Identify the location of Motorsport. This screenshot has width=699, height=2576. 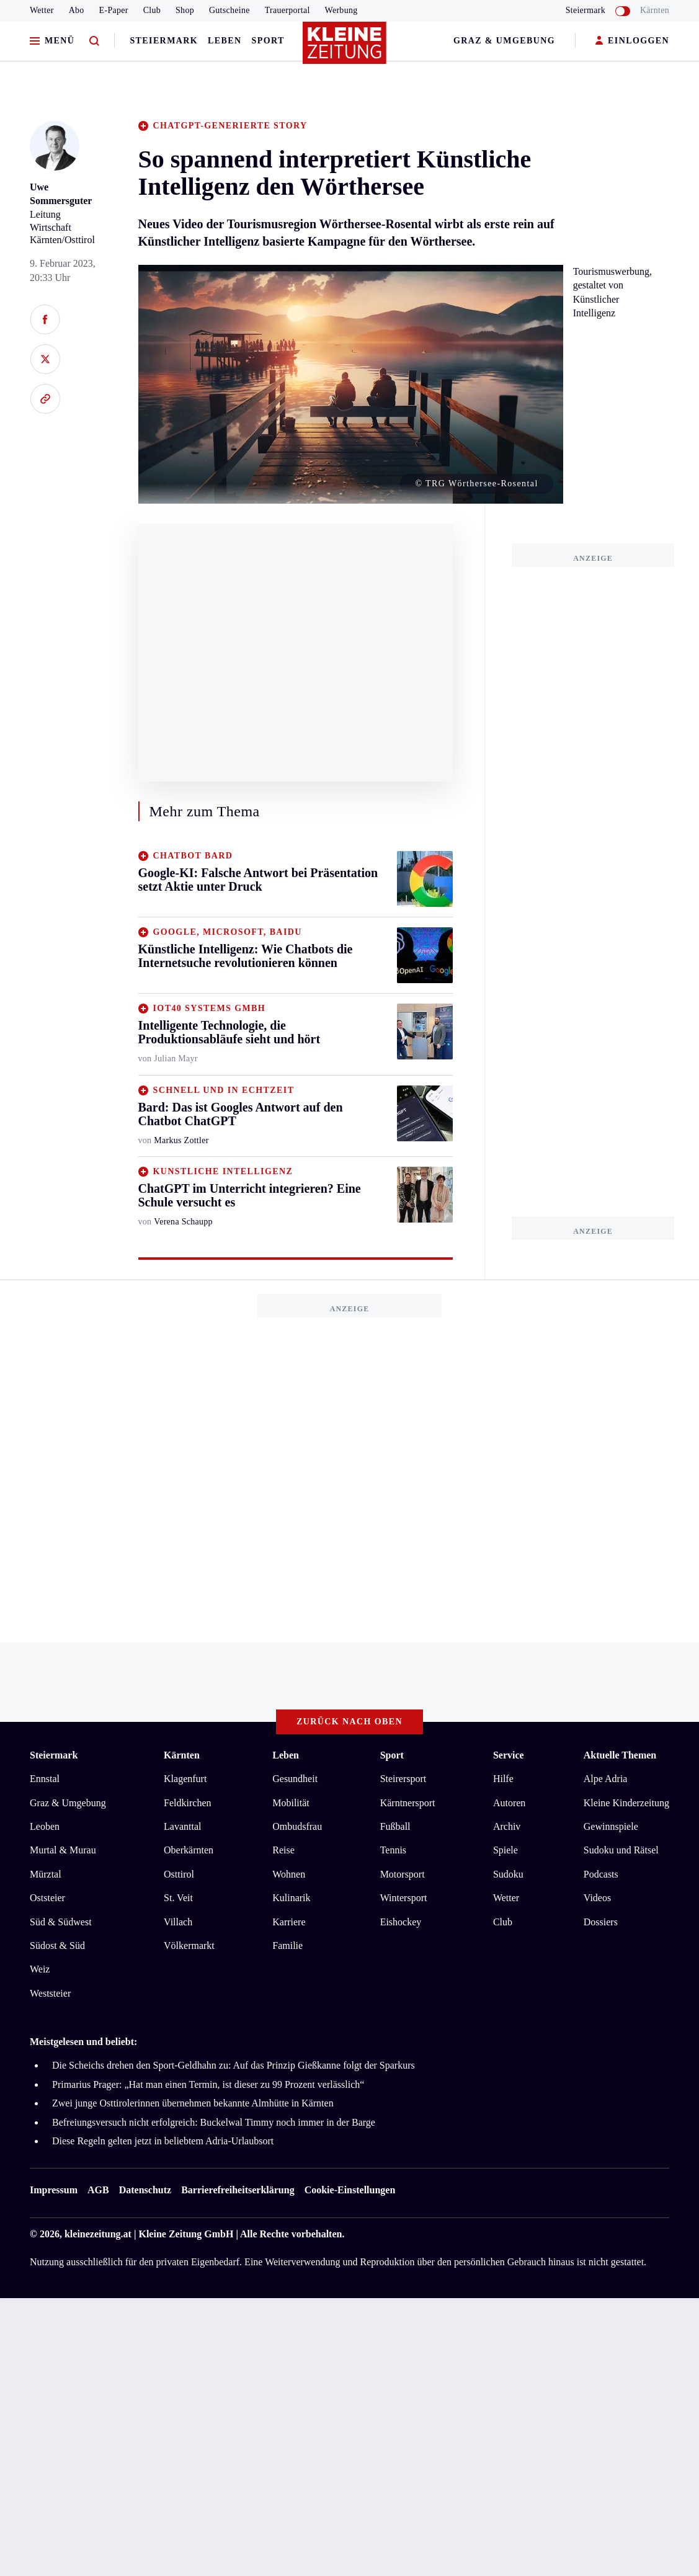
(402, 1874).